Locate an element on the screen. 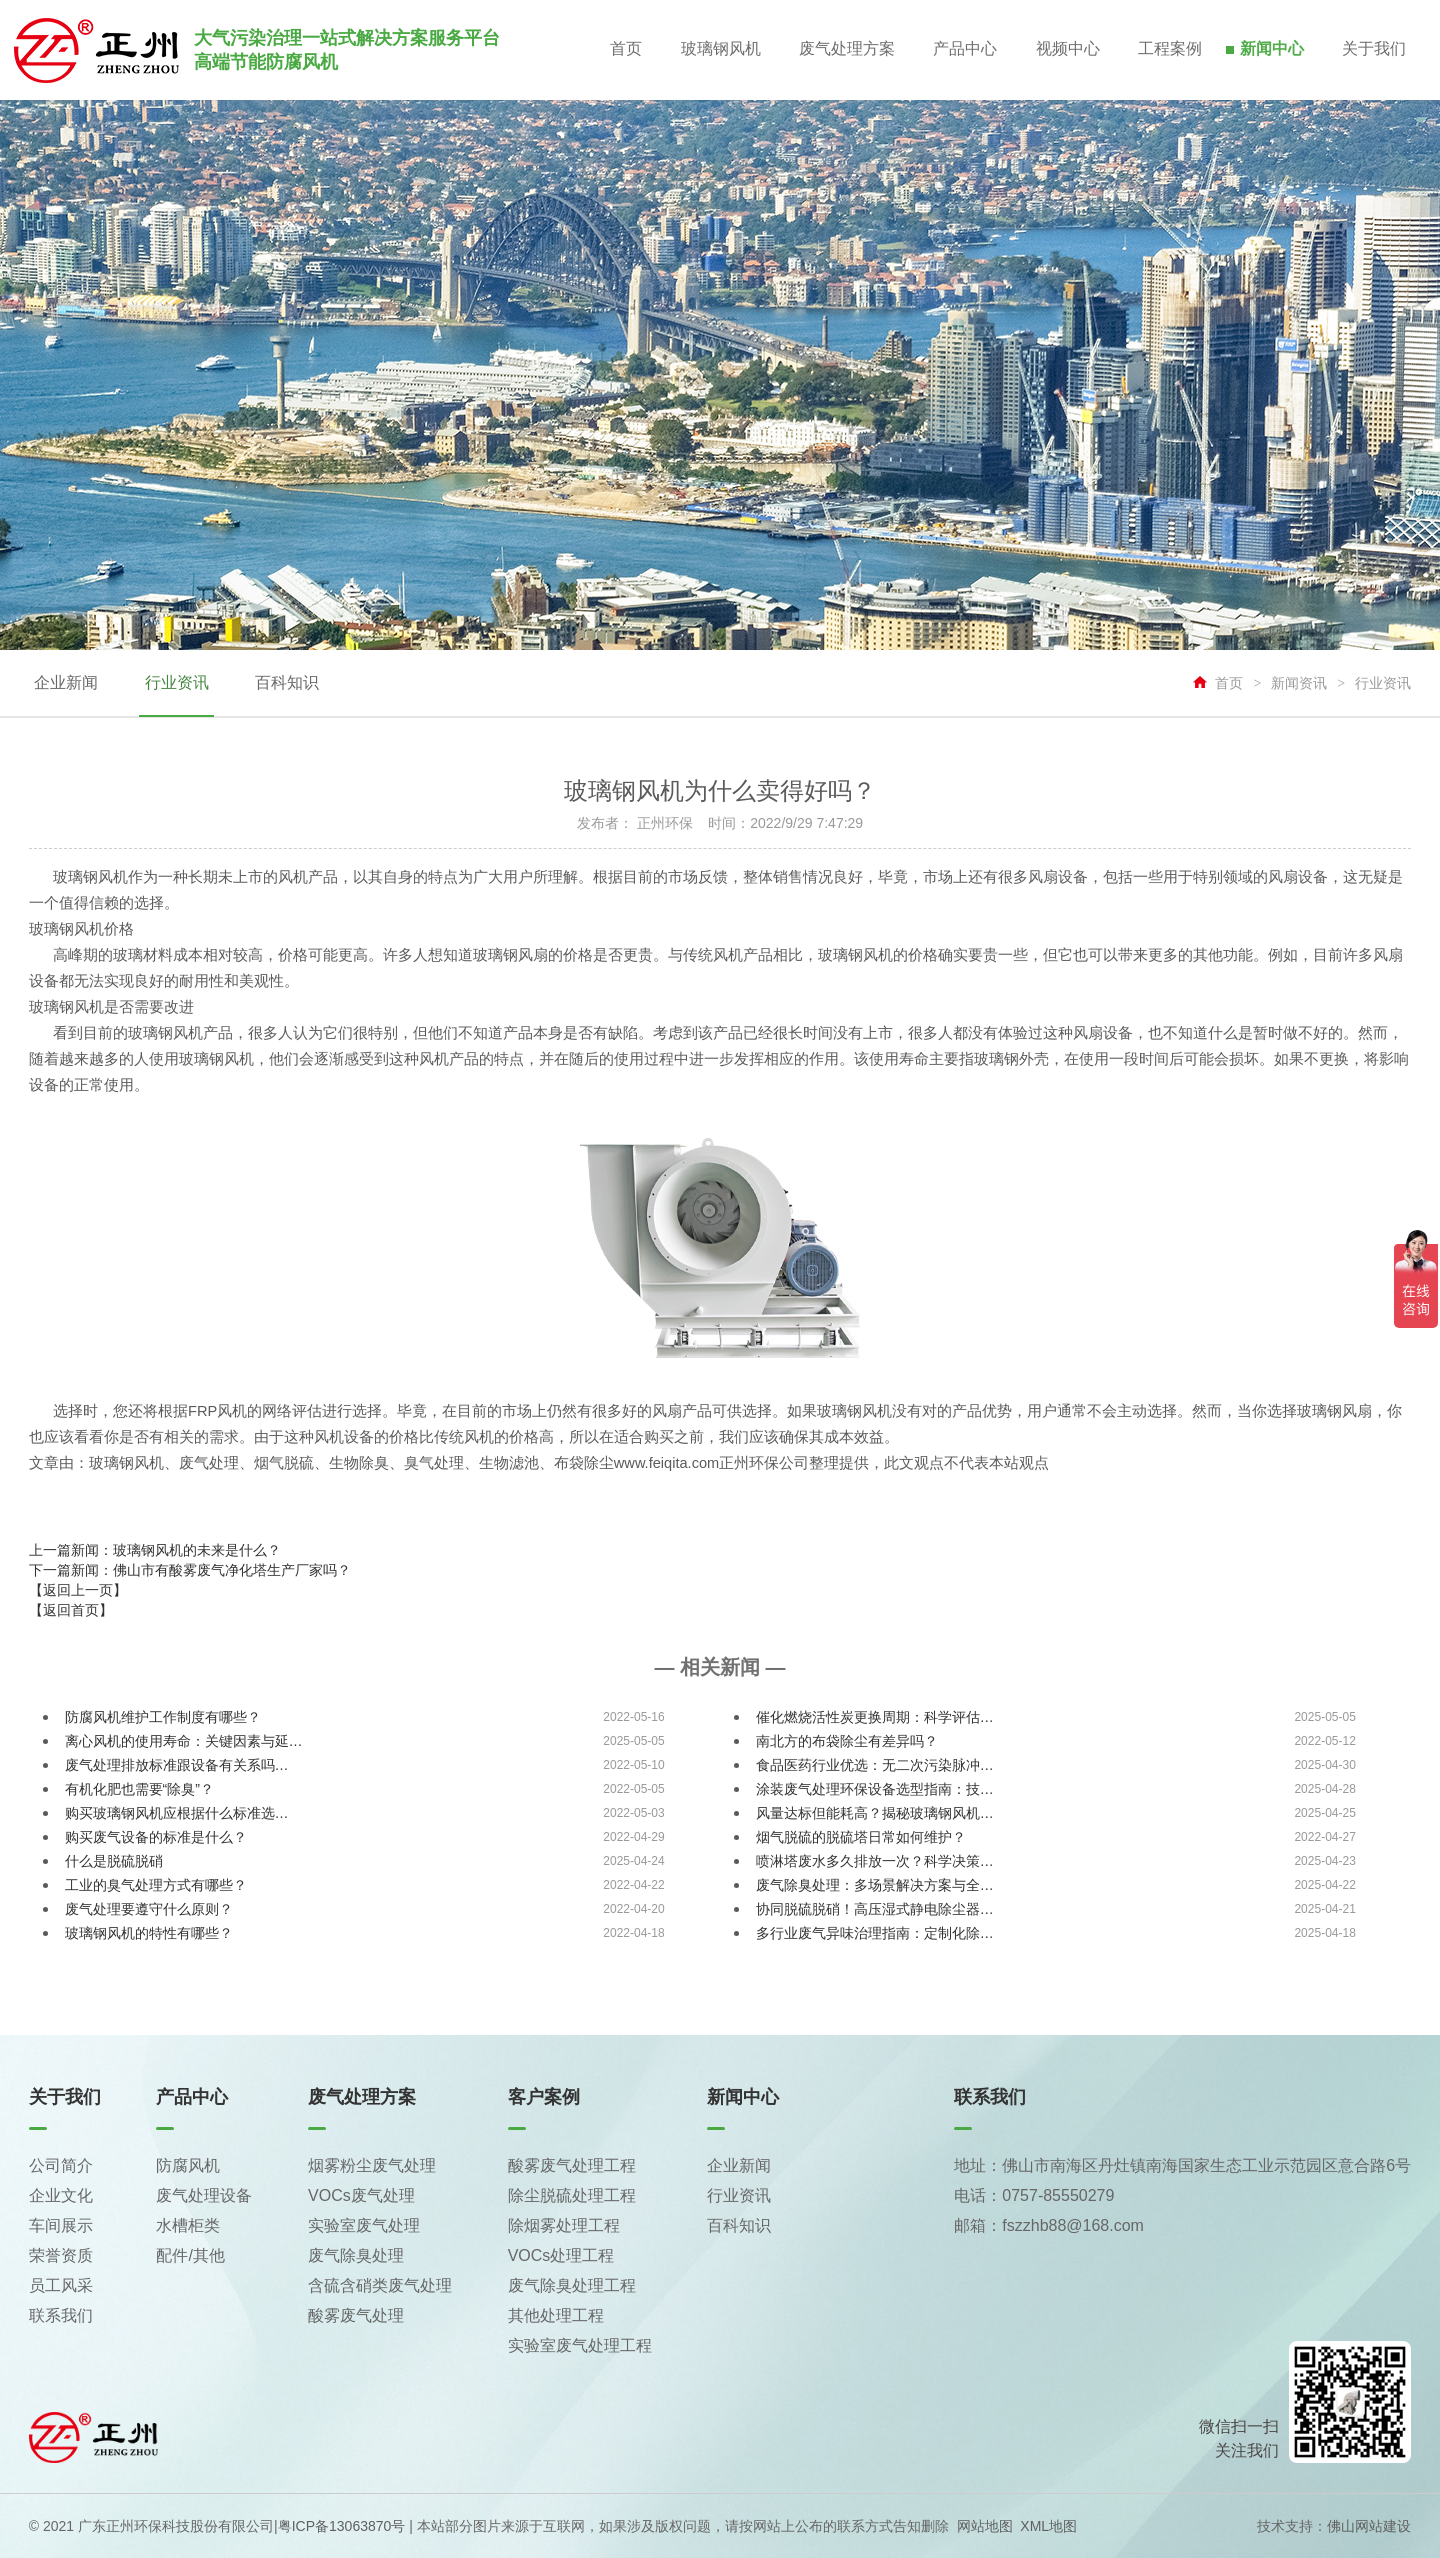 This screenshot has height=2558, width=1440. 涂装废气处理环保设备选型指南：技… is located at coordinates (875, 1789).